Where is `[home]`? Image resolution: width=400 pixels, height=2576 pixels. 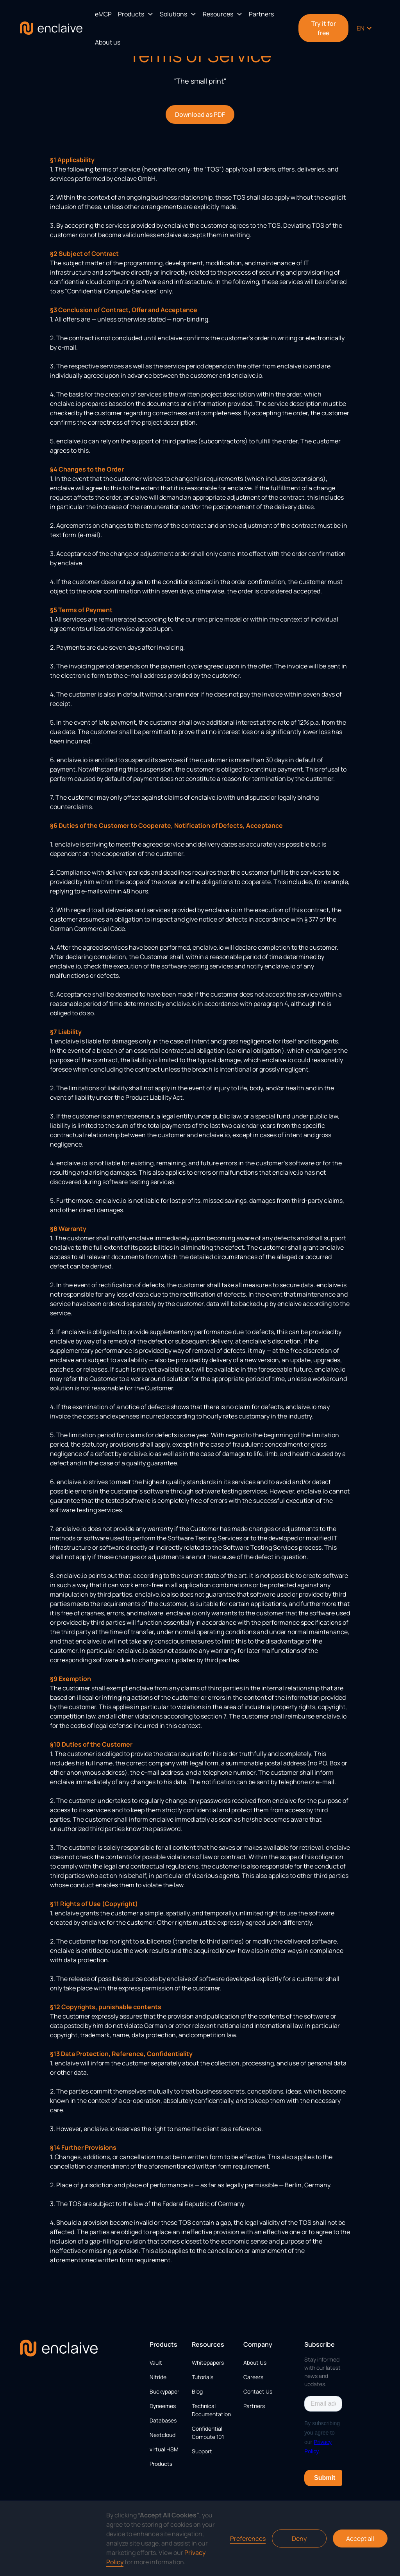 [home] is located at coordinates (51, 28).